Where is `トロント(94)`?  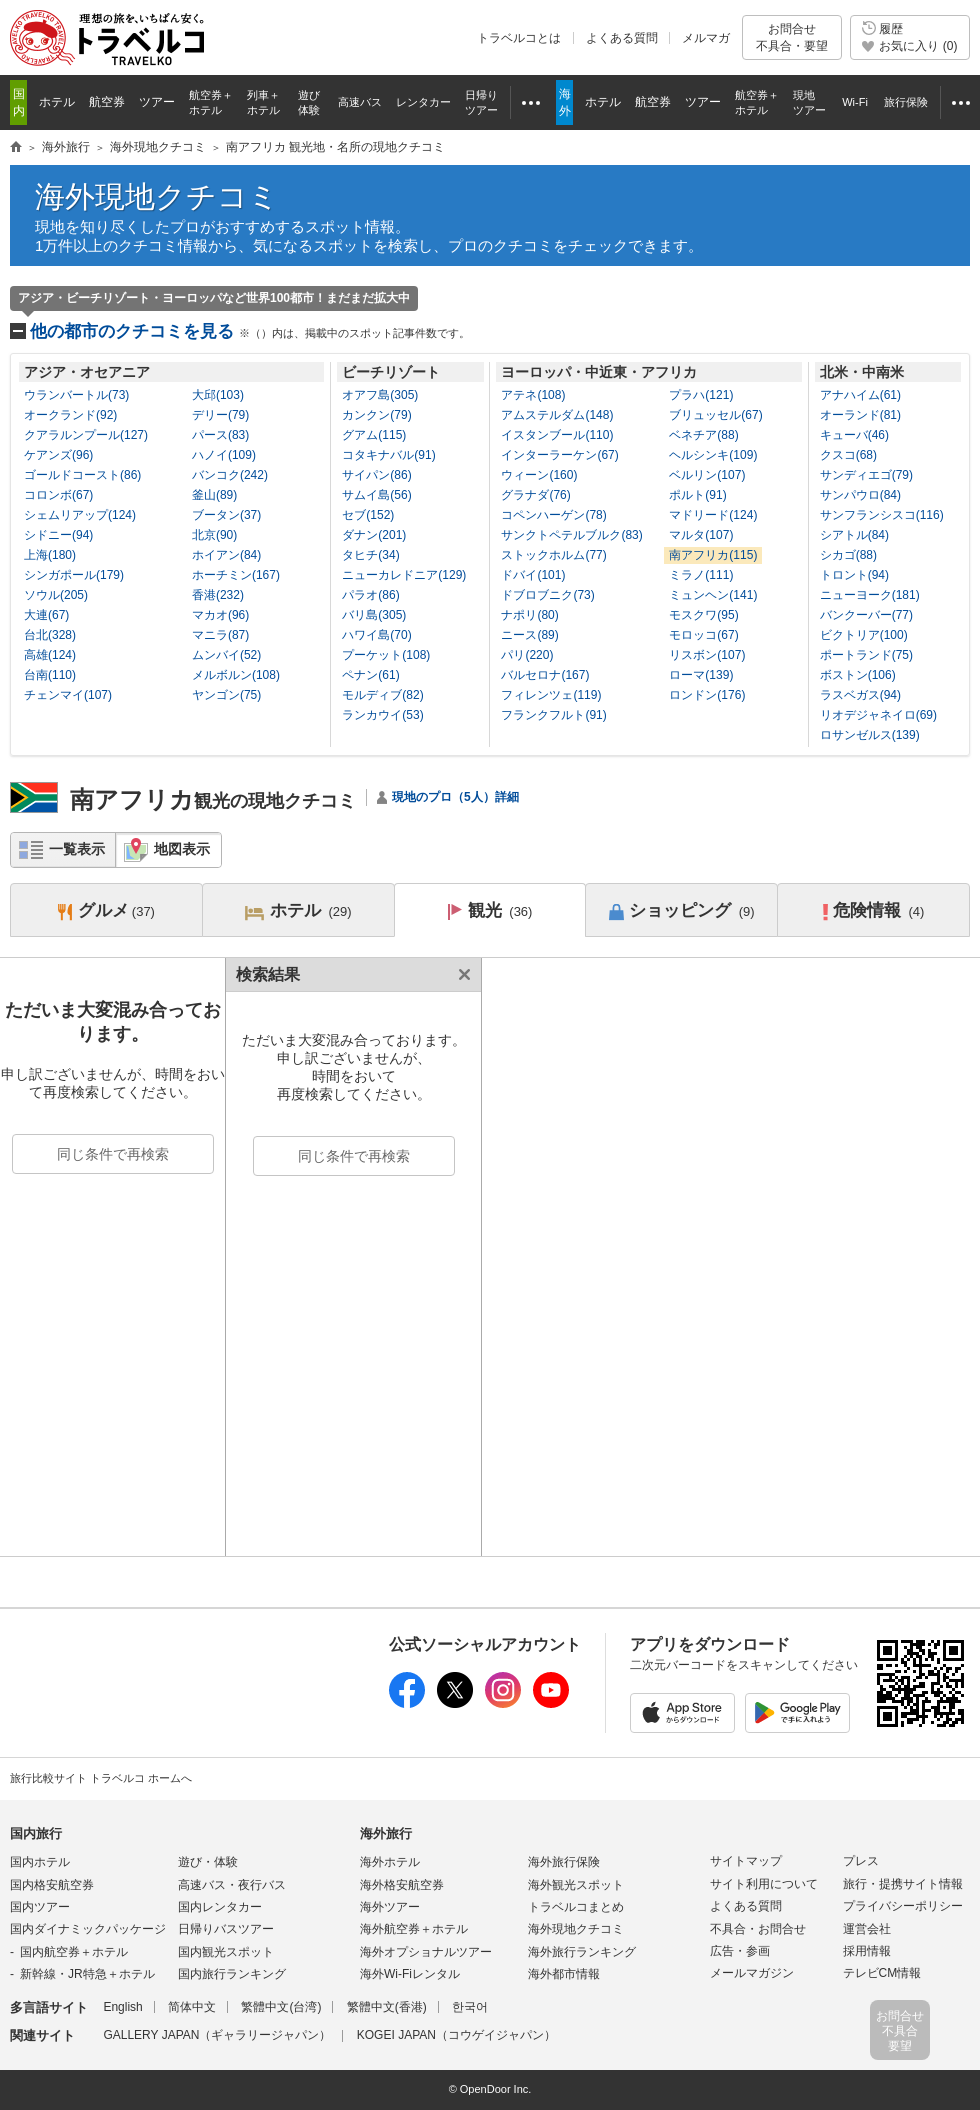
トロント(94) is located at coordinates (854, 575).